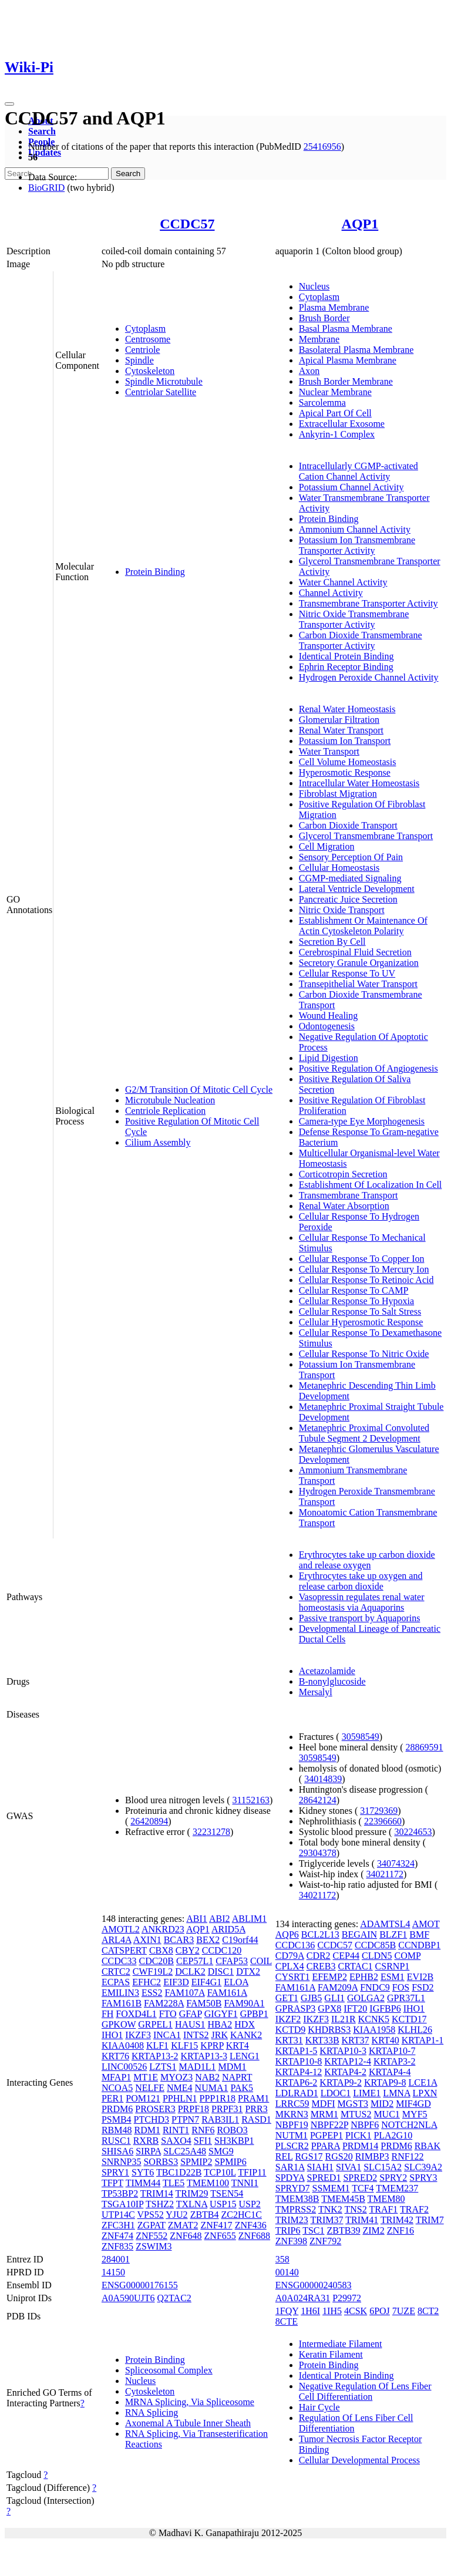 This screenshot has height=2576, width=451. I want to click on CBY2, so click(188, 1950).